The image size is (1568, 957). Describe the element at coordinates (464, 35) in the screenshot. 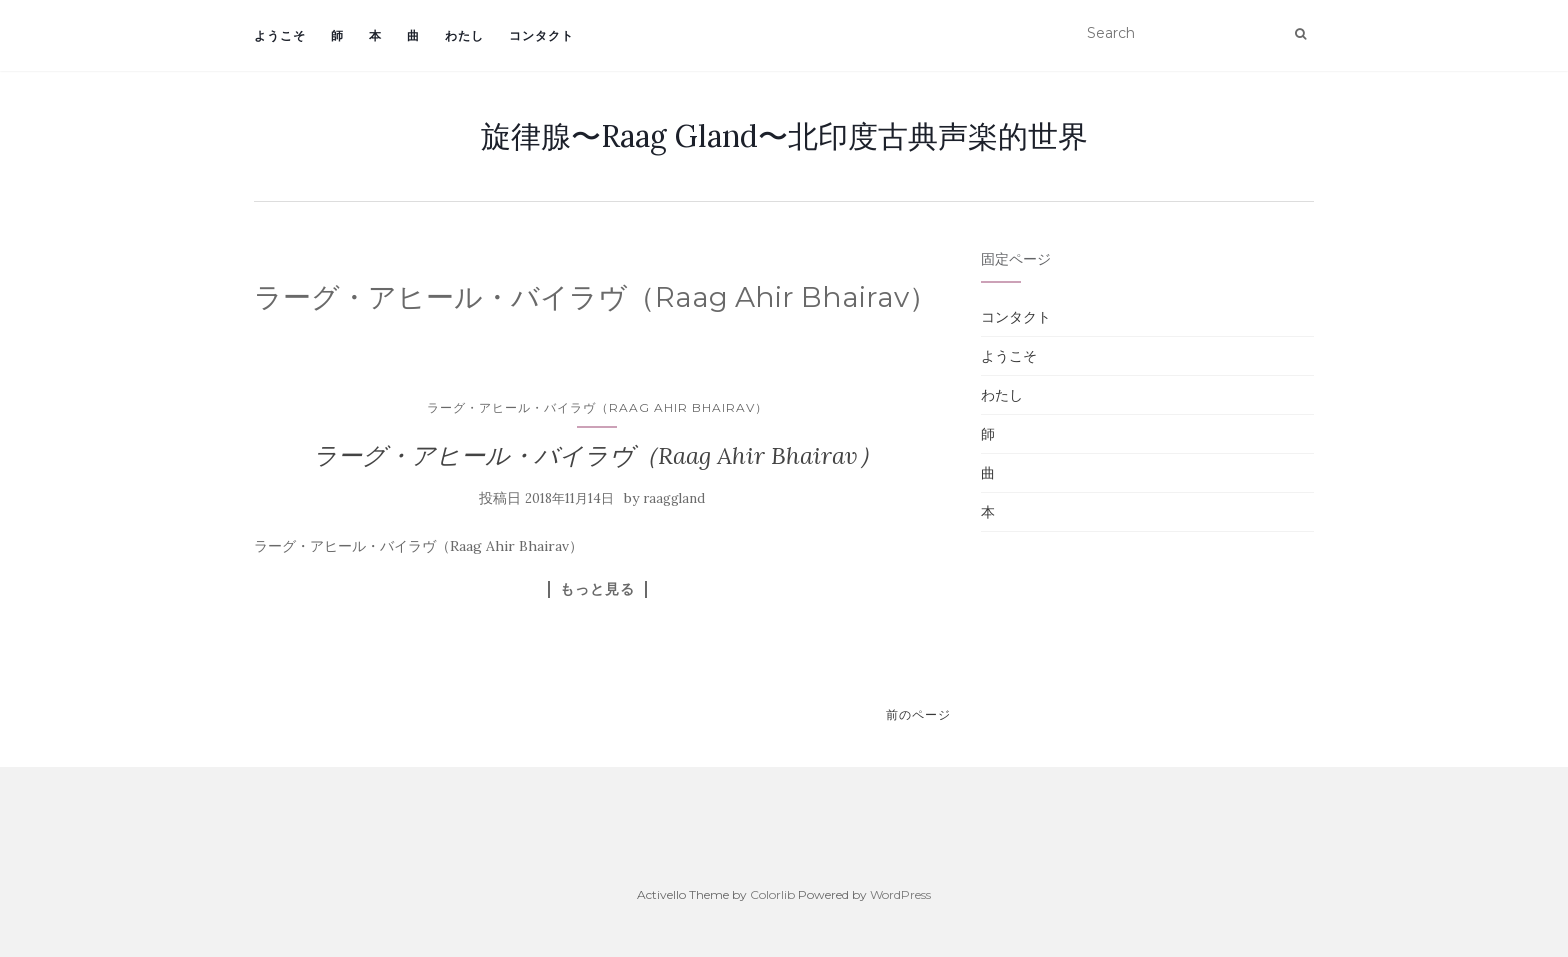

I see `わたし` at that location.